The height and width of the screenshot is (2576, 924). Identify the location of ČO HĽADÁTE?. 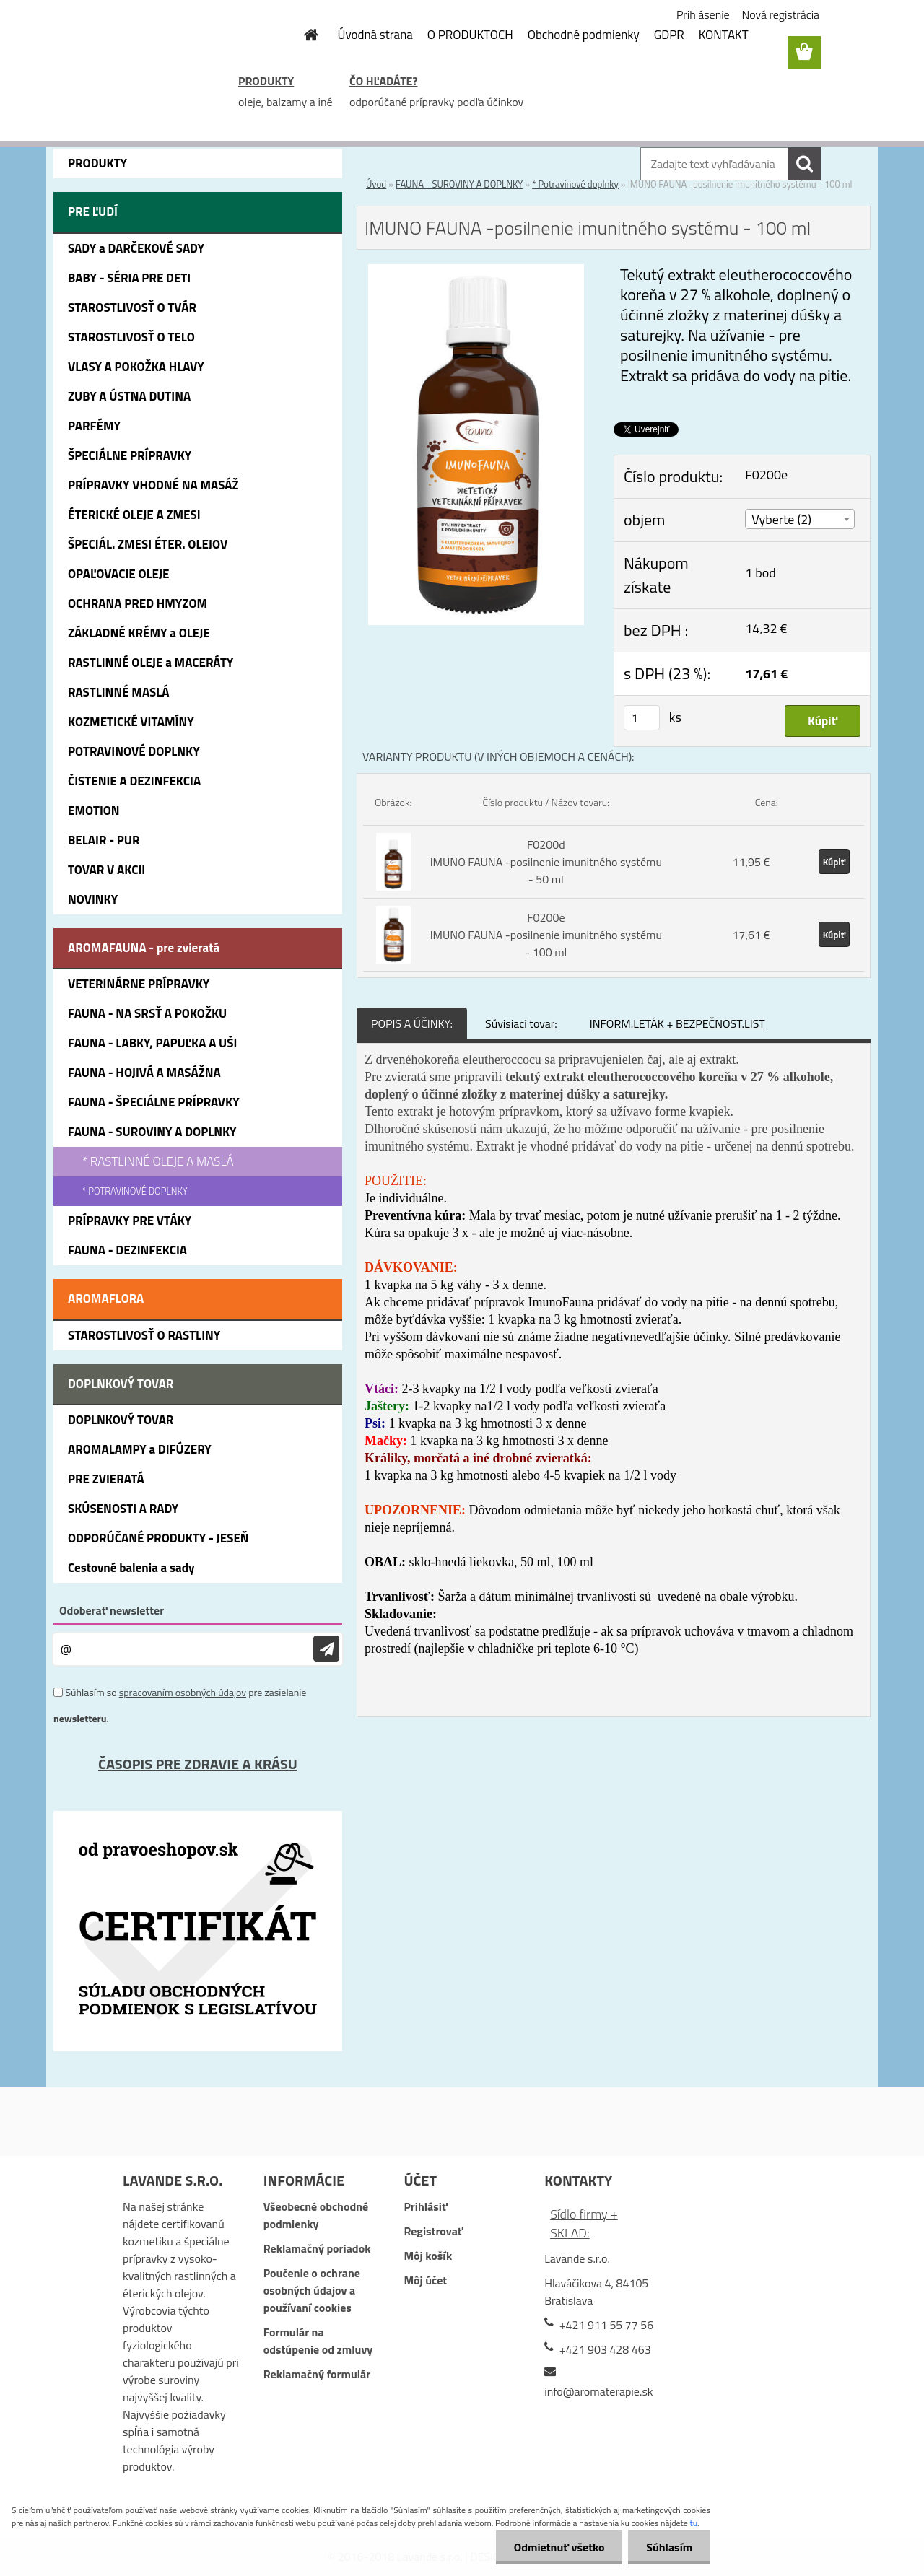
(383, 80).